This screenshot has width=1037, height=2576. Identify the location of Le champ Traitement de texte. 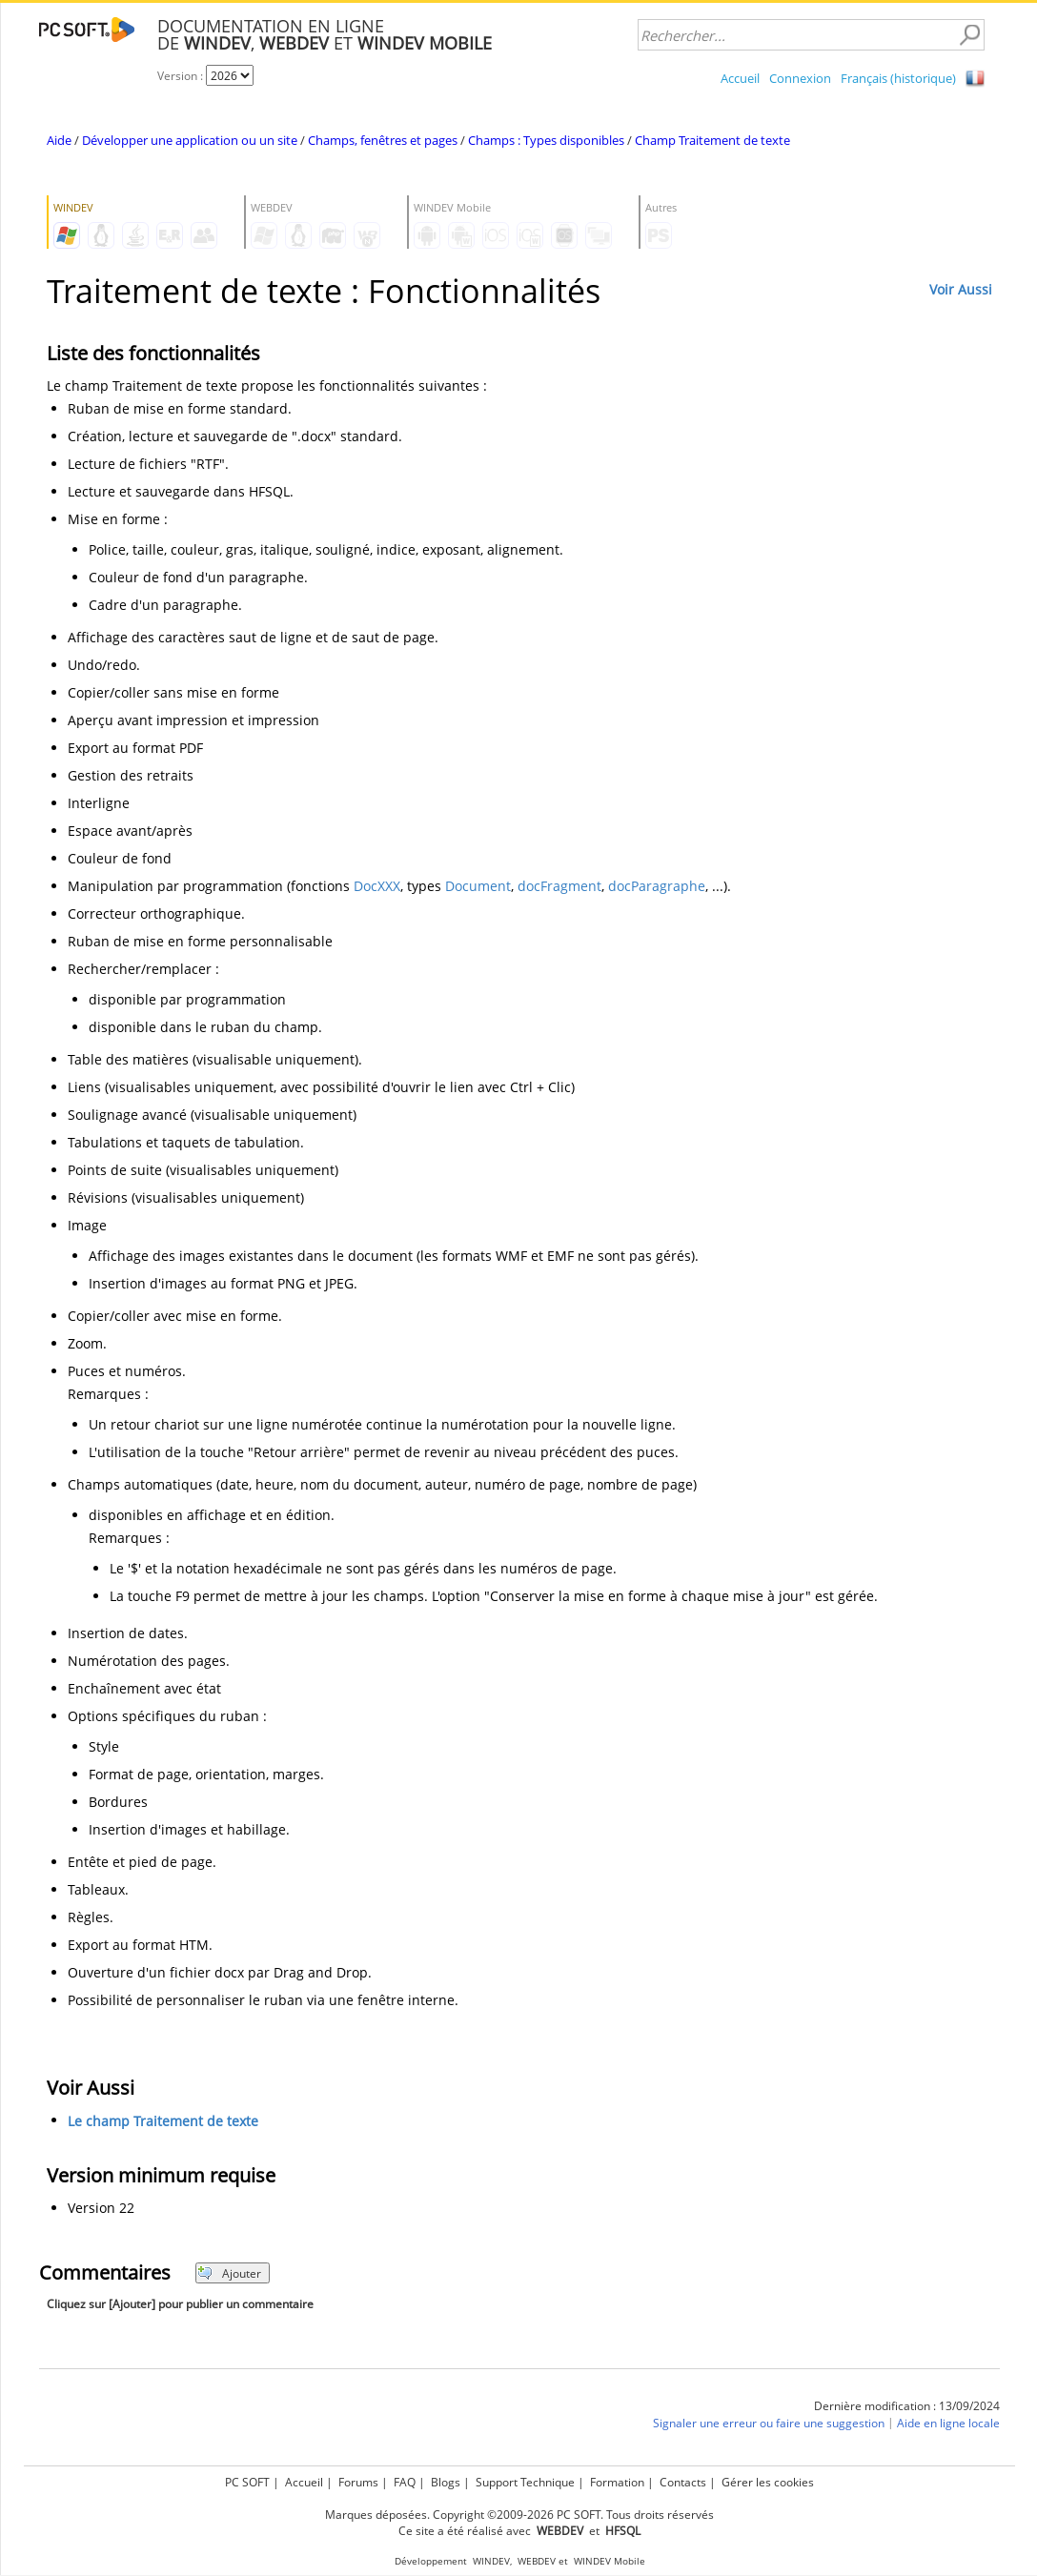
(163, 2121).